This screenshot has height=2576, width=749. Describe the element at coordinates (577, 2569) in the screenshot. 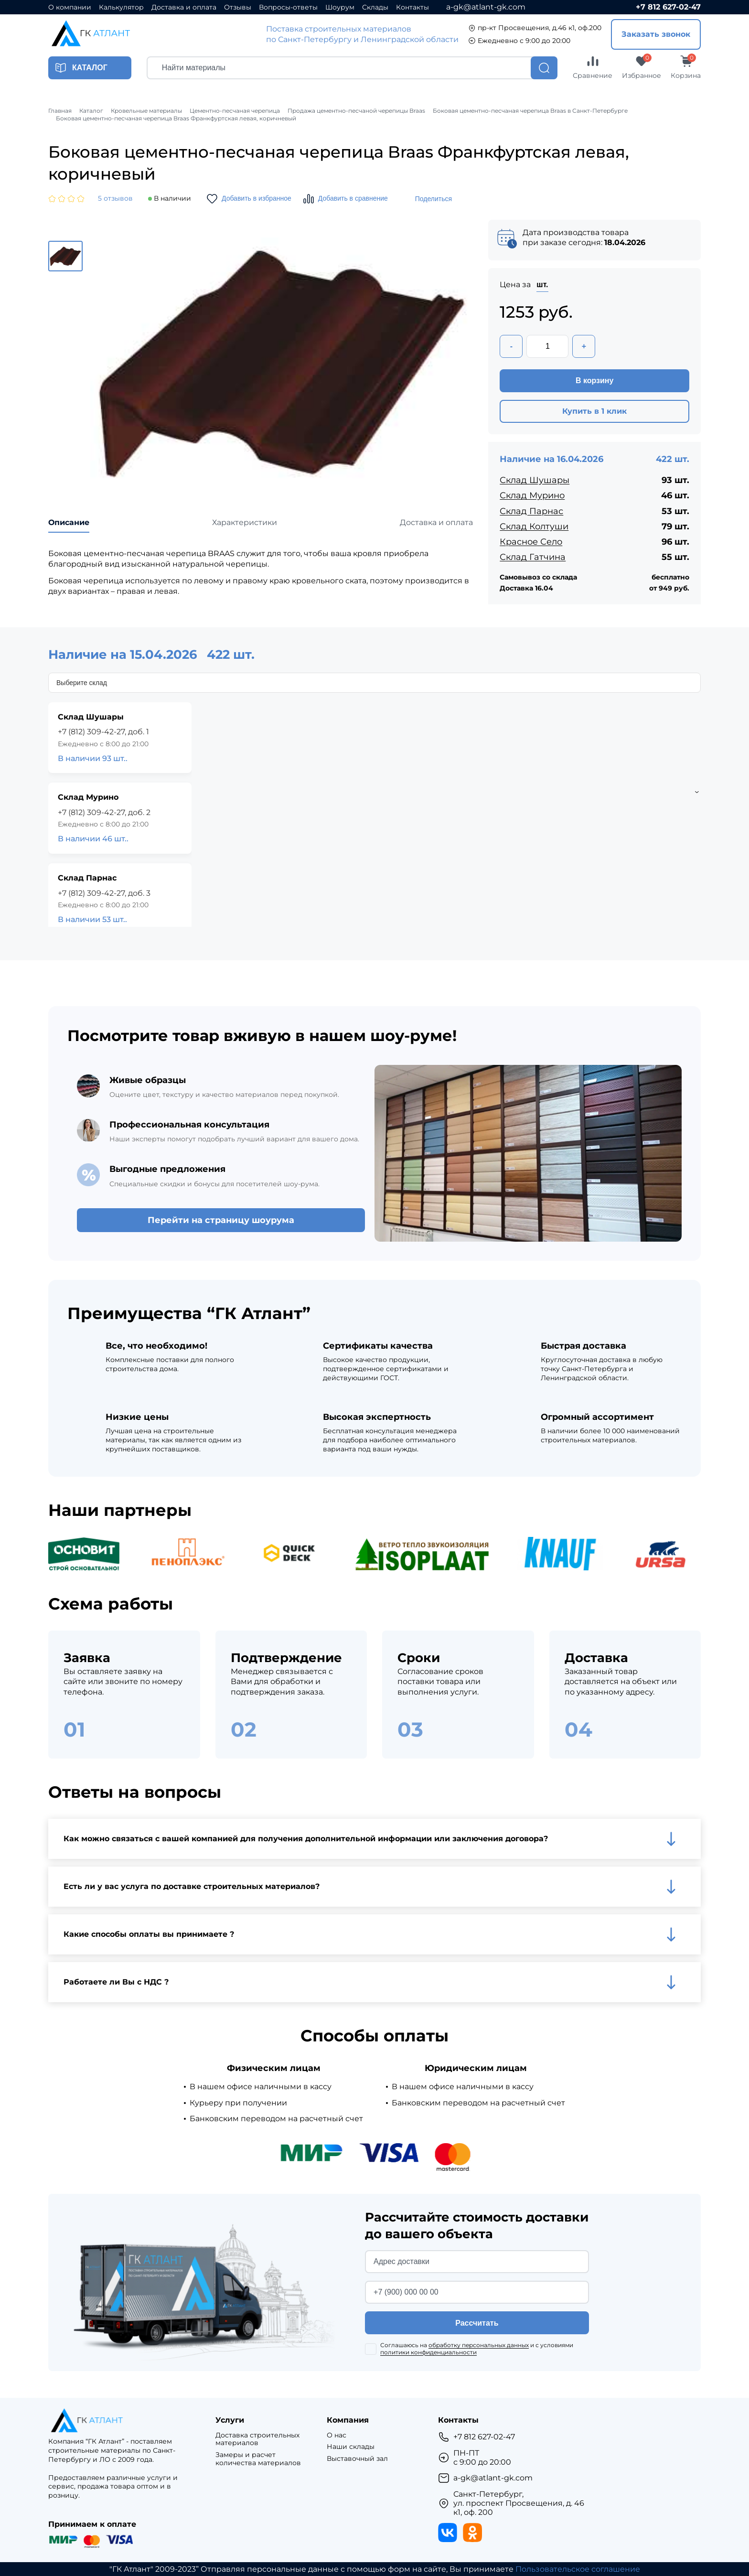

I see `Пользовательское соглашение` at that location.